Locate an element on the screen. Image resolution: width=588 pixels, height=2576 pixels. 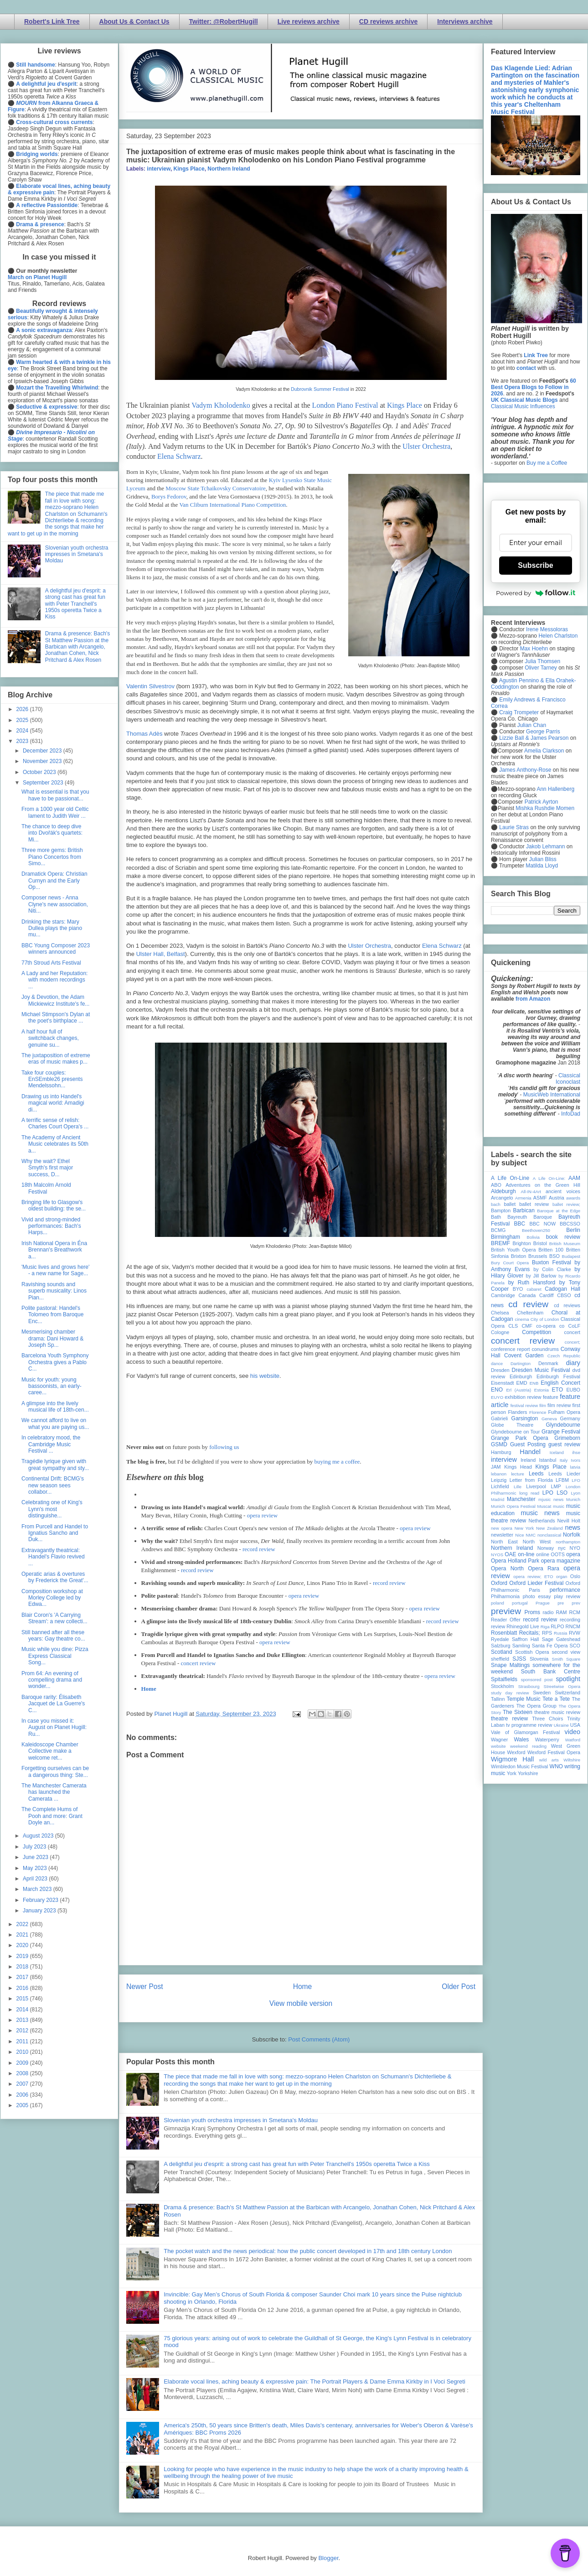
2011 is located at coordinates (23, 2041).